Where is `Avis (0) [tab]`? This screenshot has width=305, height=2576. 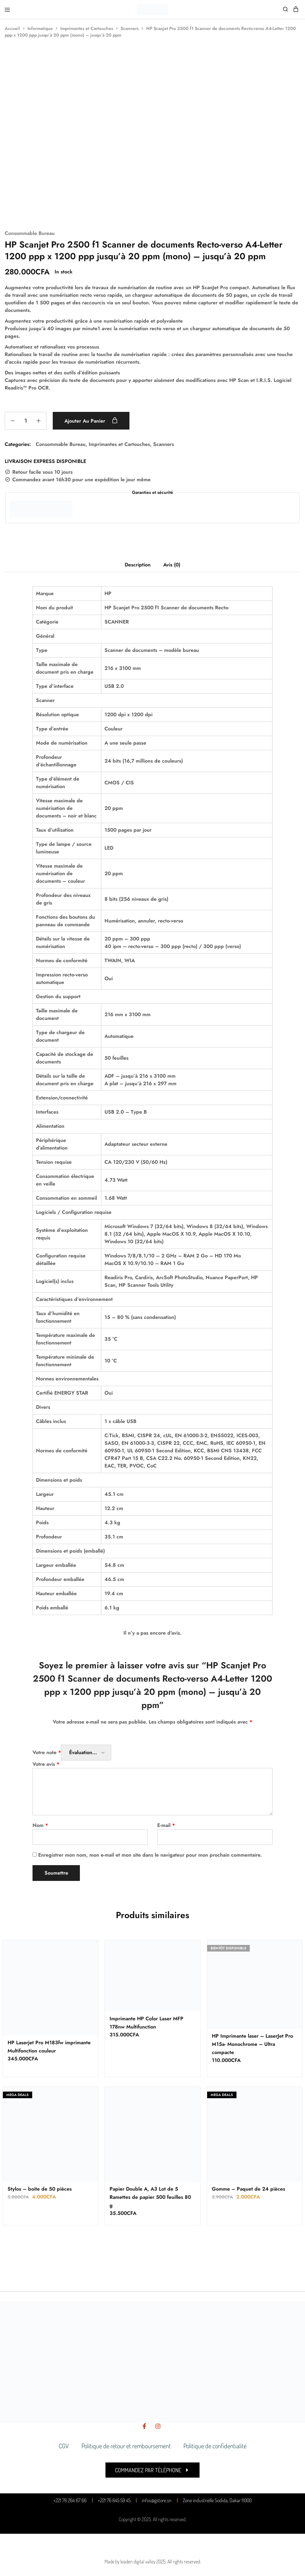 Avis (0) [tab] is located at coordinates (171, 564).